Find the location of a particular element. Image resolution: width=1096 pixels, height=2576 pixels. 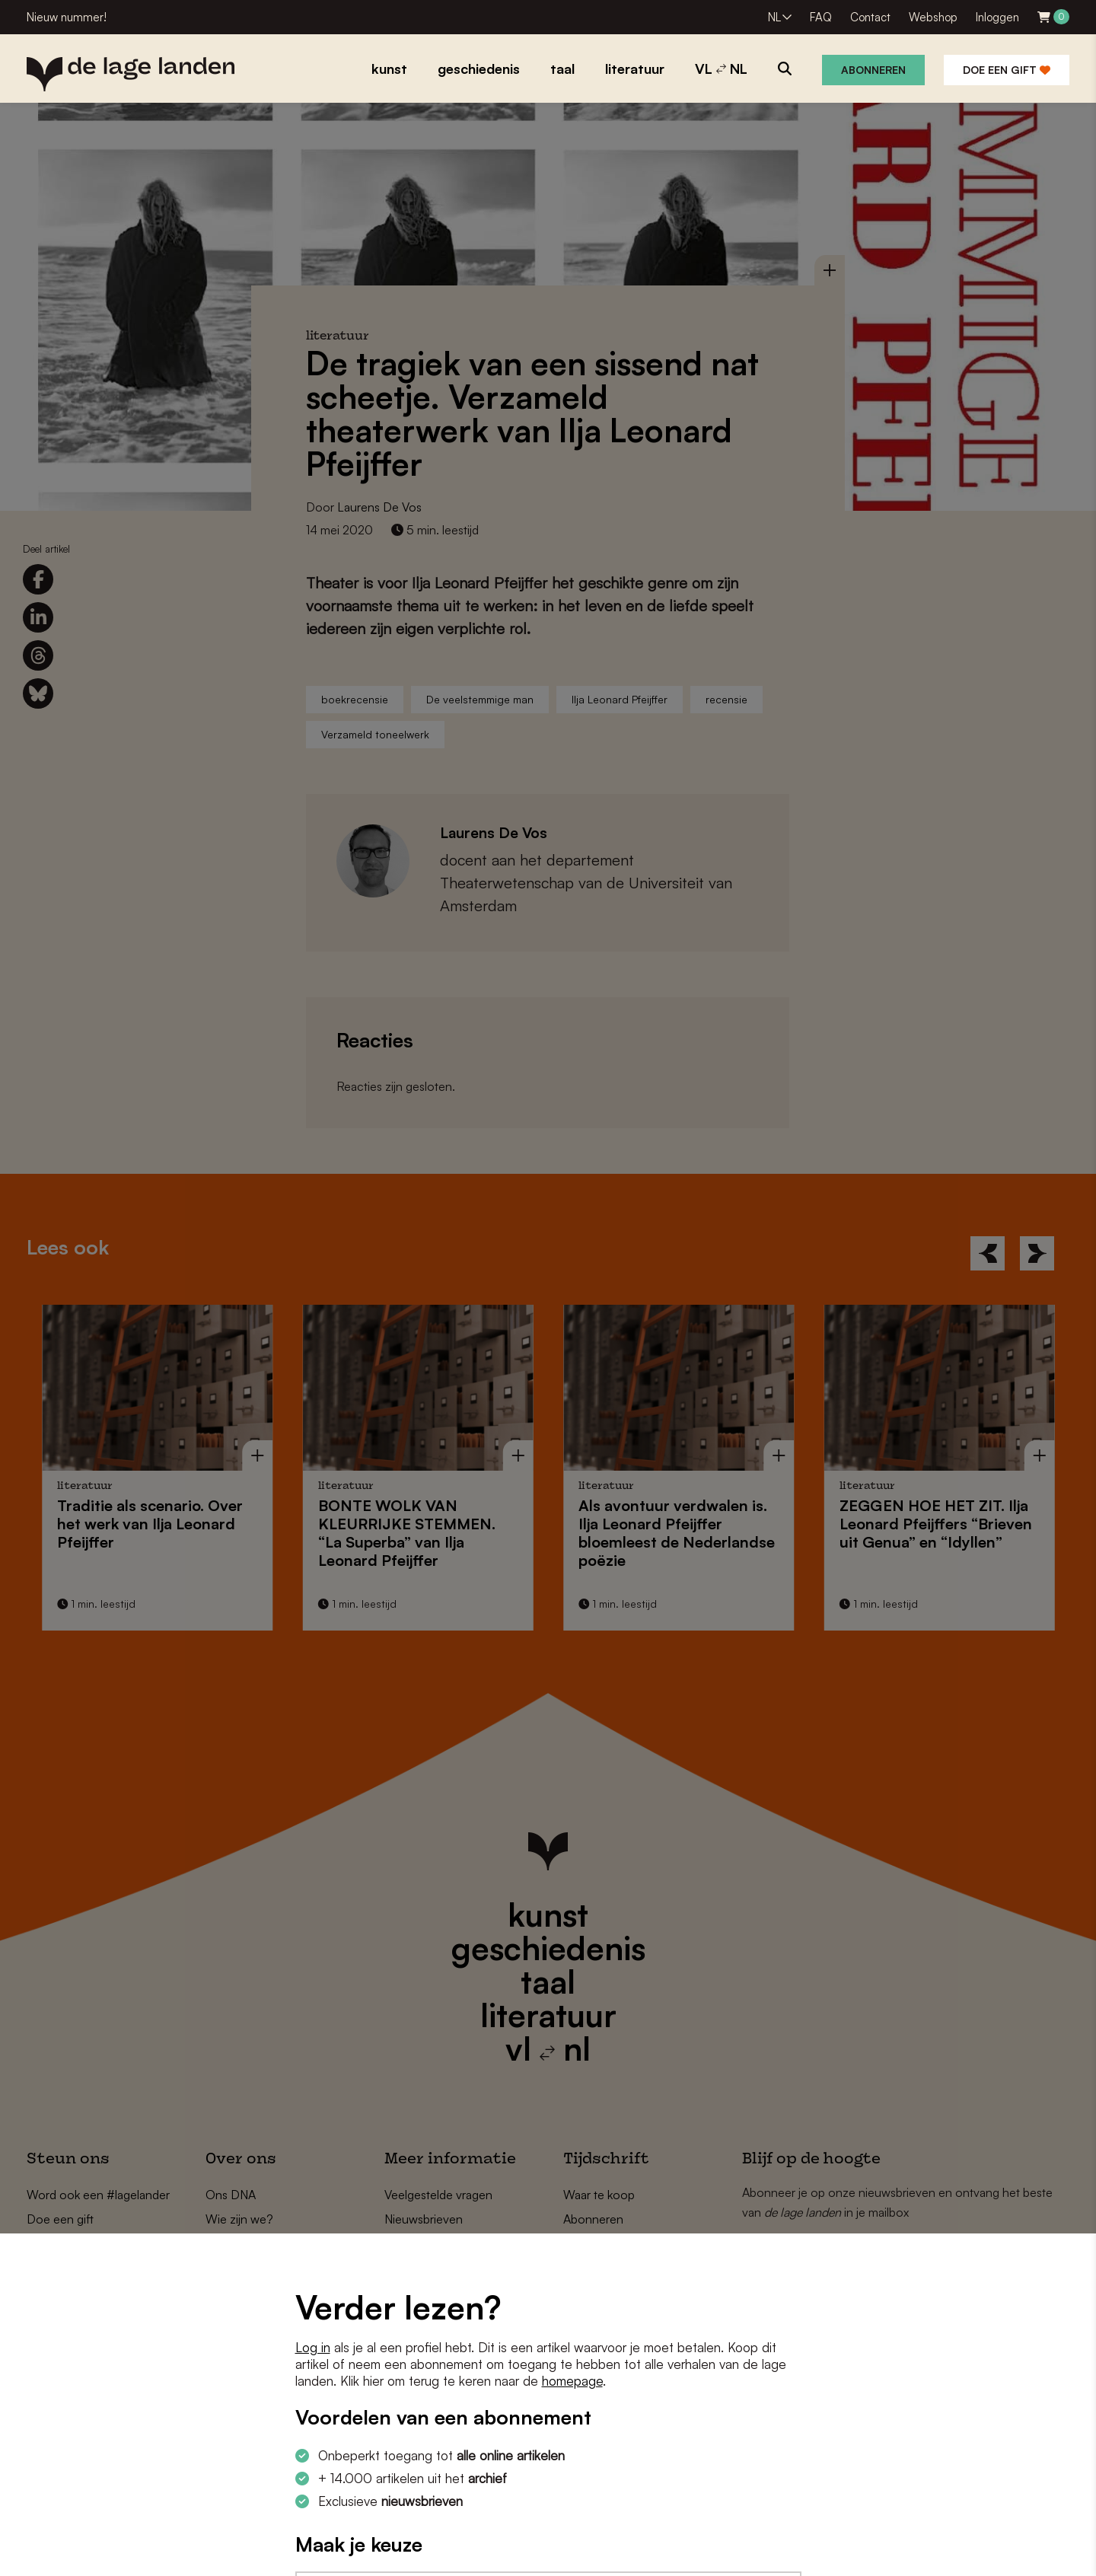

Nieuw nummer! is located at coordinates (67, 17).